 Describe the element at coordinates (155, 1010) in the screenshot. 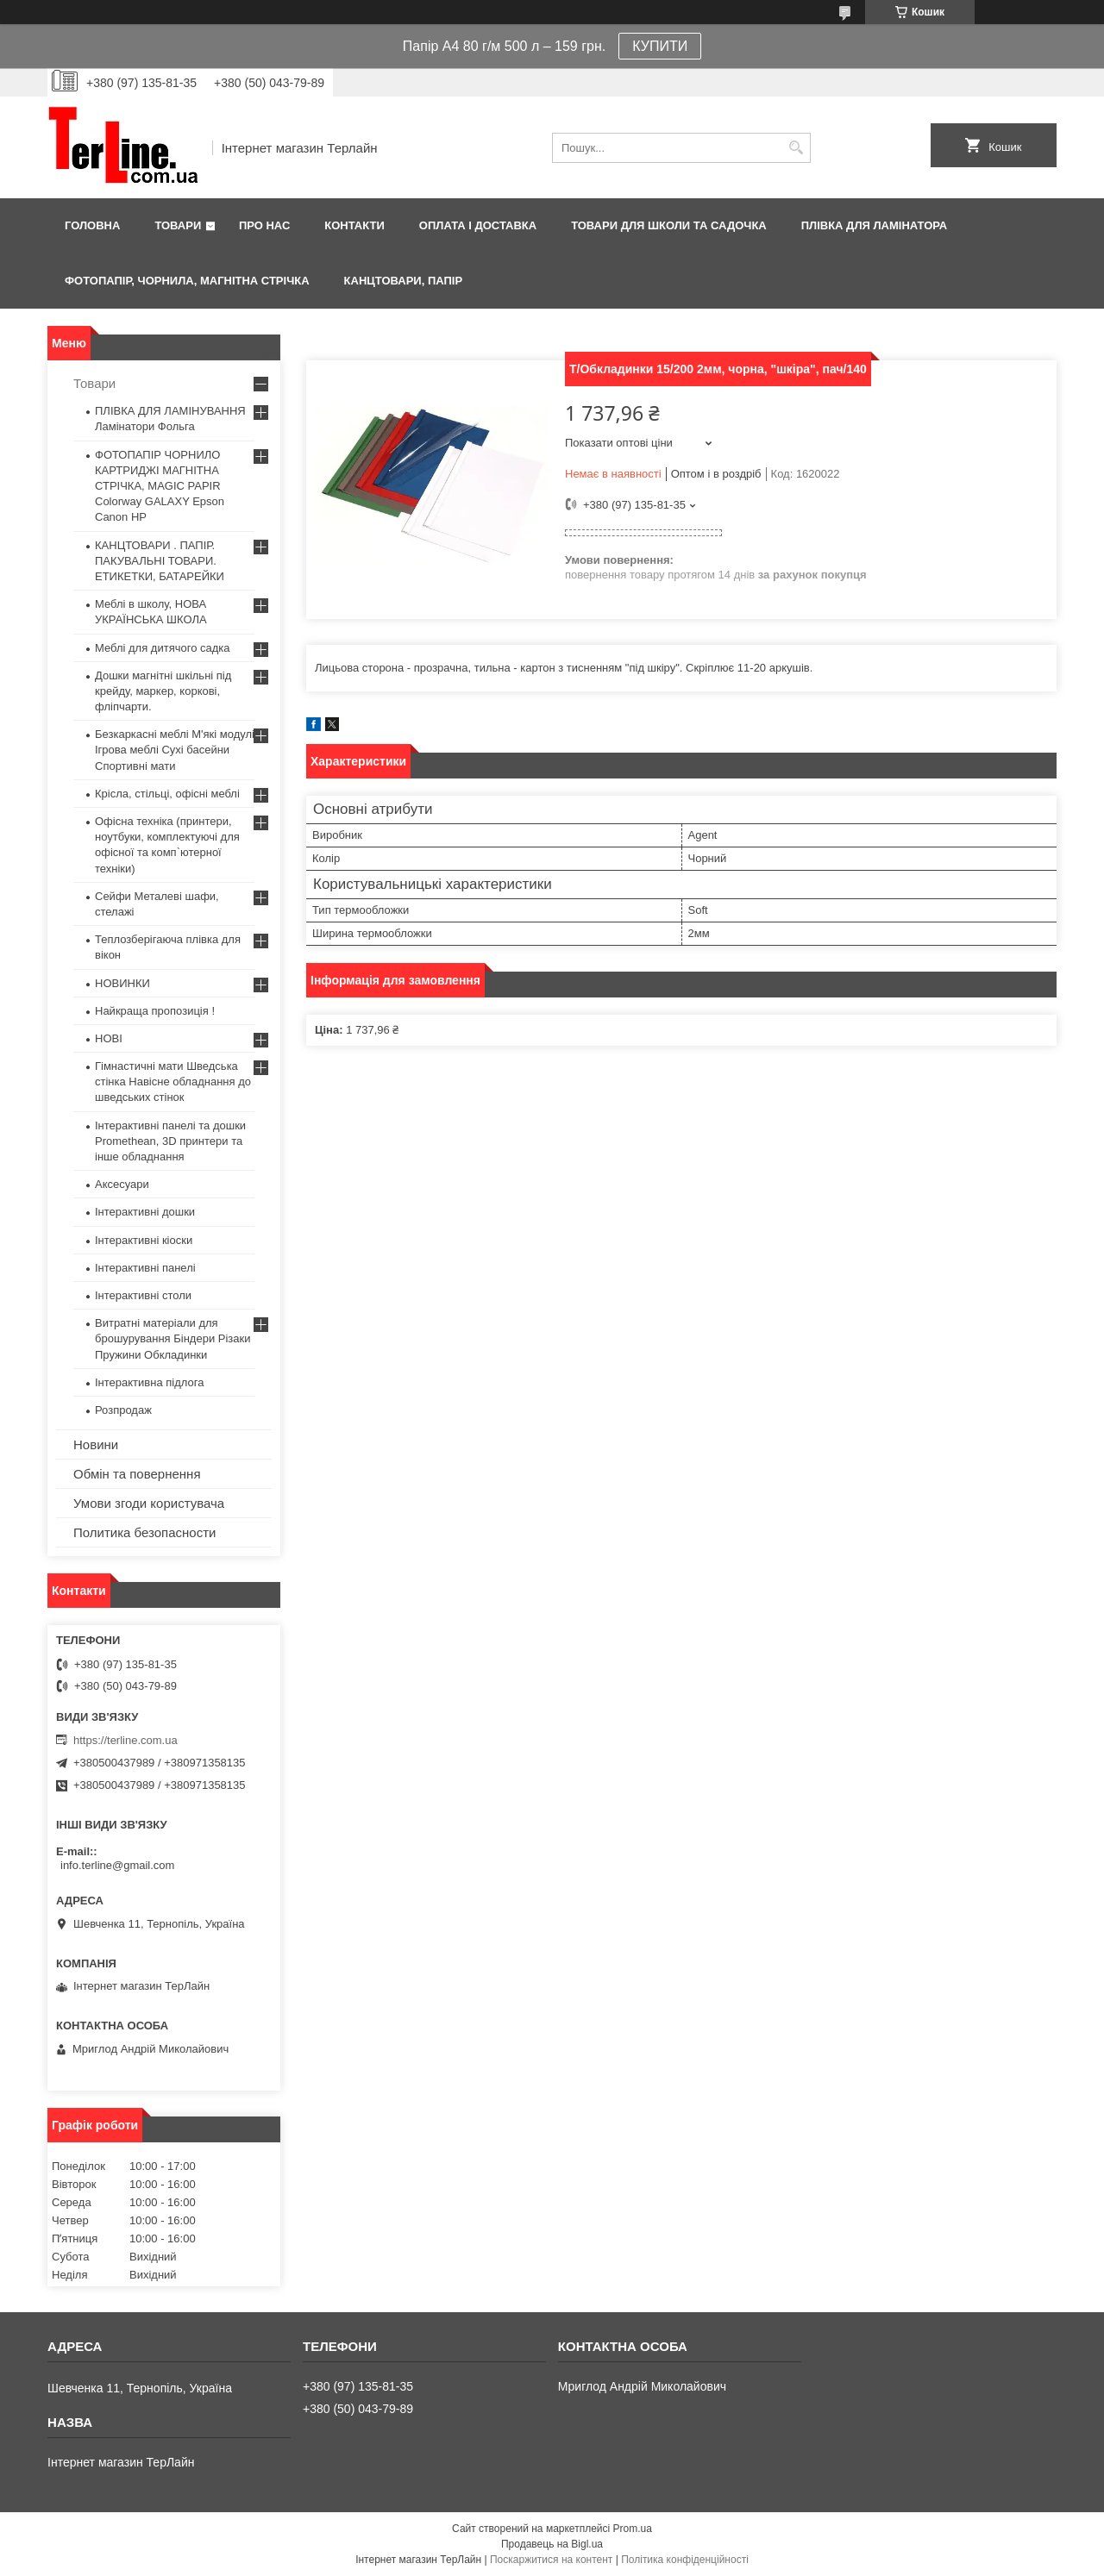

I see `Найкраща пропозиція !` at that location.